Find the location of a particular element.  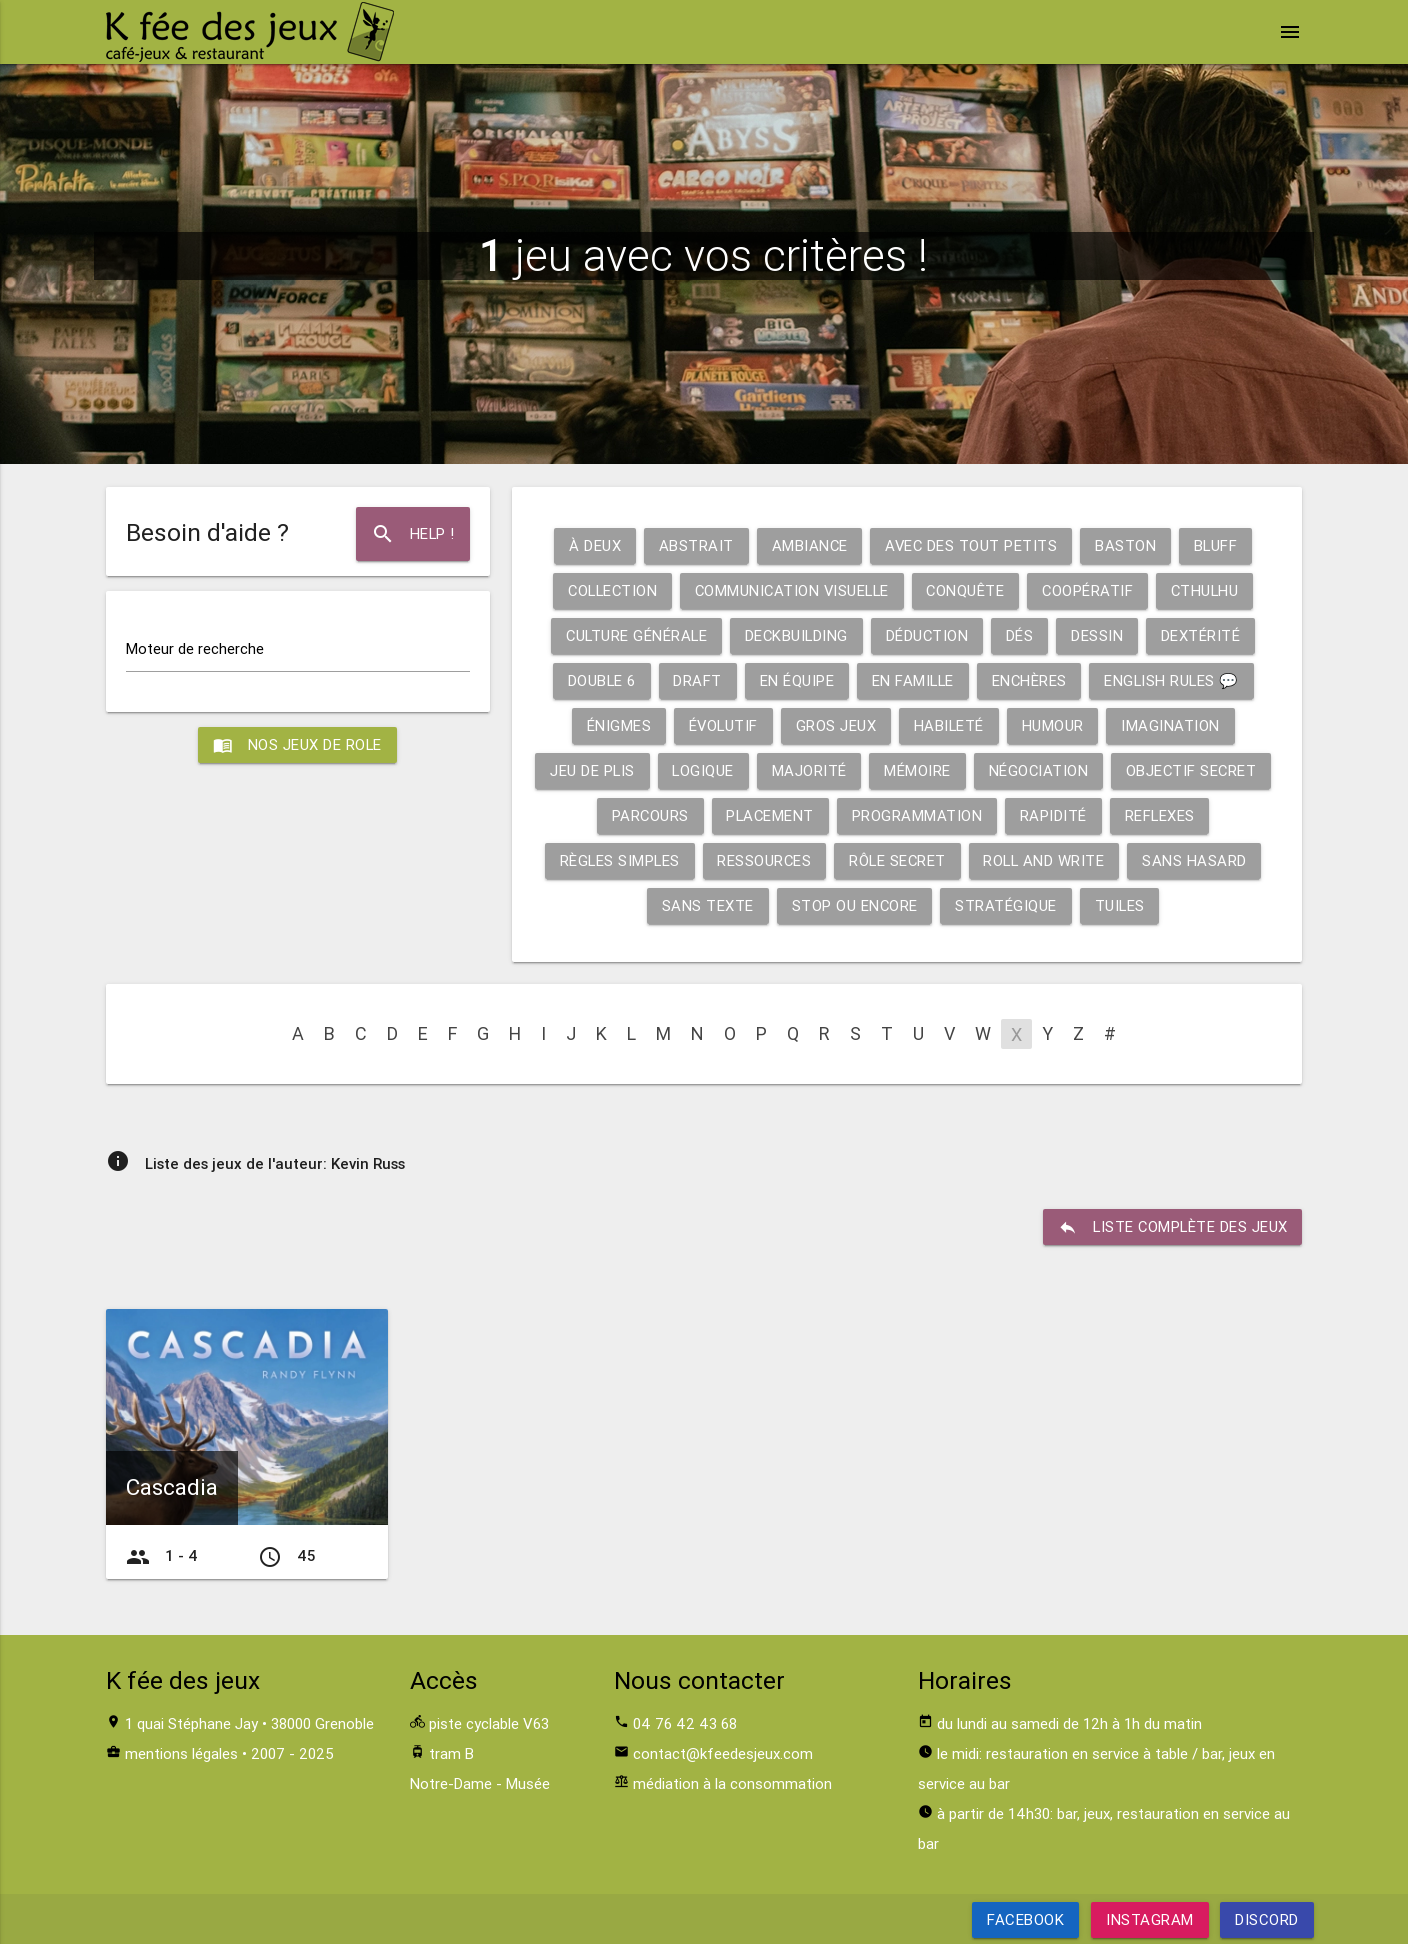

1 quai Stéphane Jay • 38000 Grenoble is located at coordinates (249, 1723).